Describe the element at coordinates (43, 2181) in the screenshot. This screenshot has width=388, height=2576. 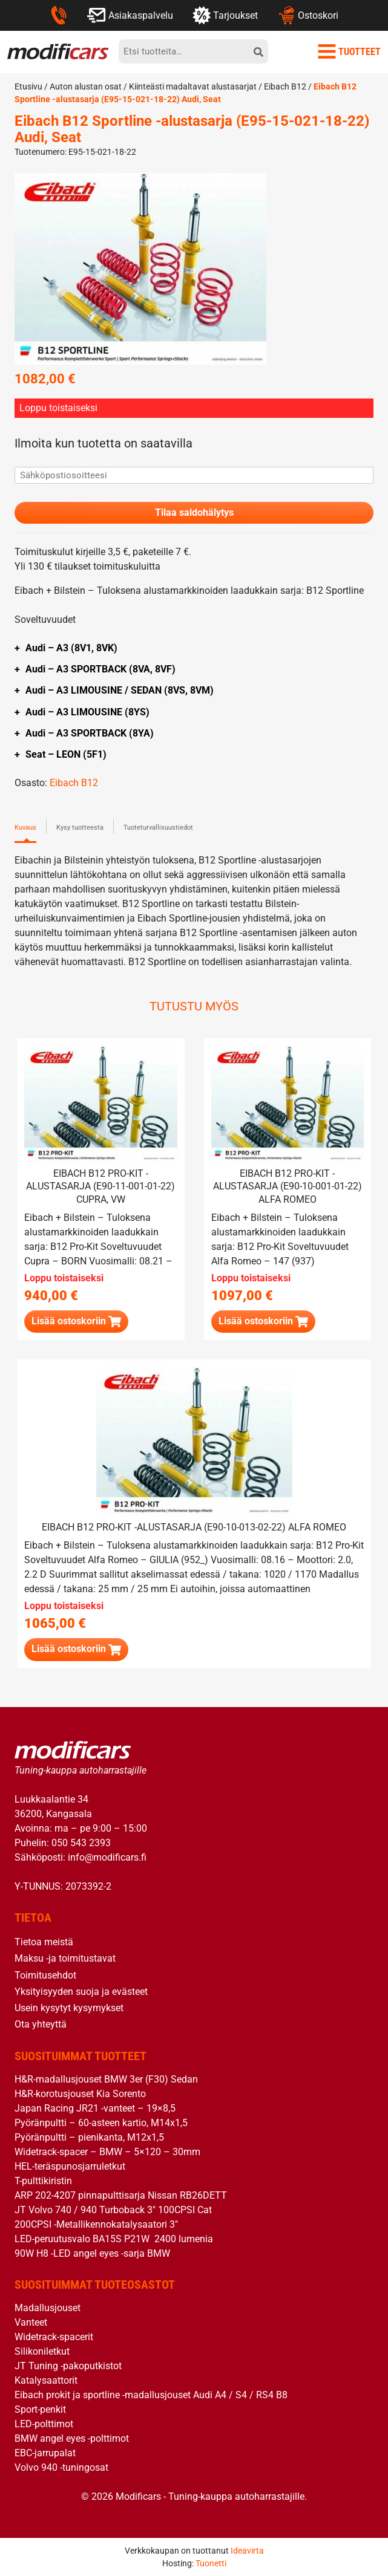
I see `T-pulttikiristin` at that location.